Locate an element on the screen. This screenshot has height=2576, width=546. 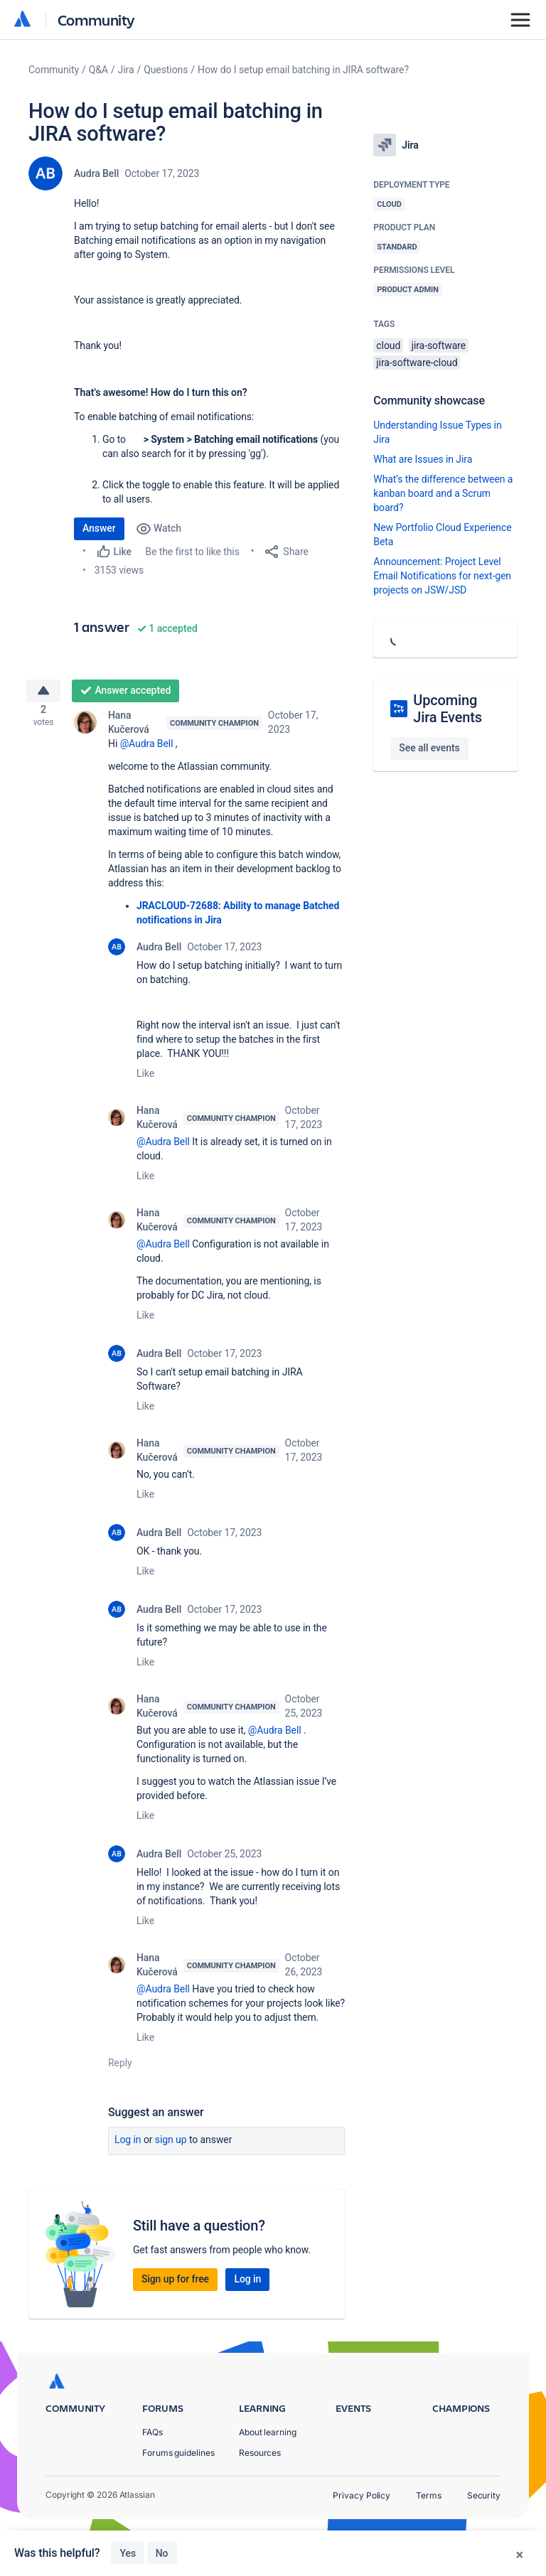
Audra Bell is located at coordinates (96, 173).